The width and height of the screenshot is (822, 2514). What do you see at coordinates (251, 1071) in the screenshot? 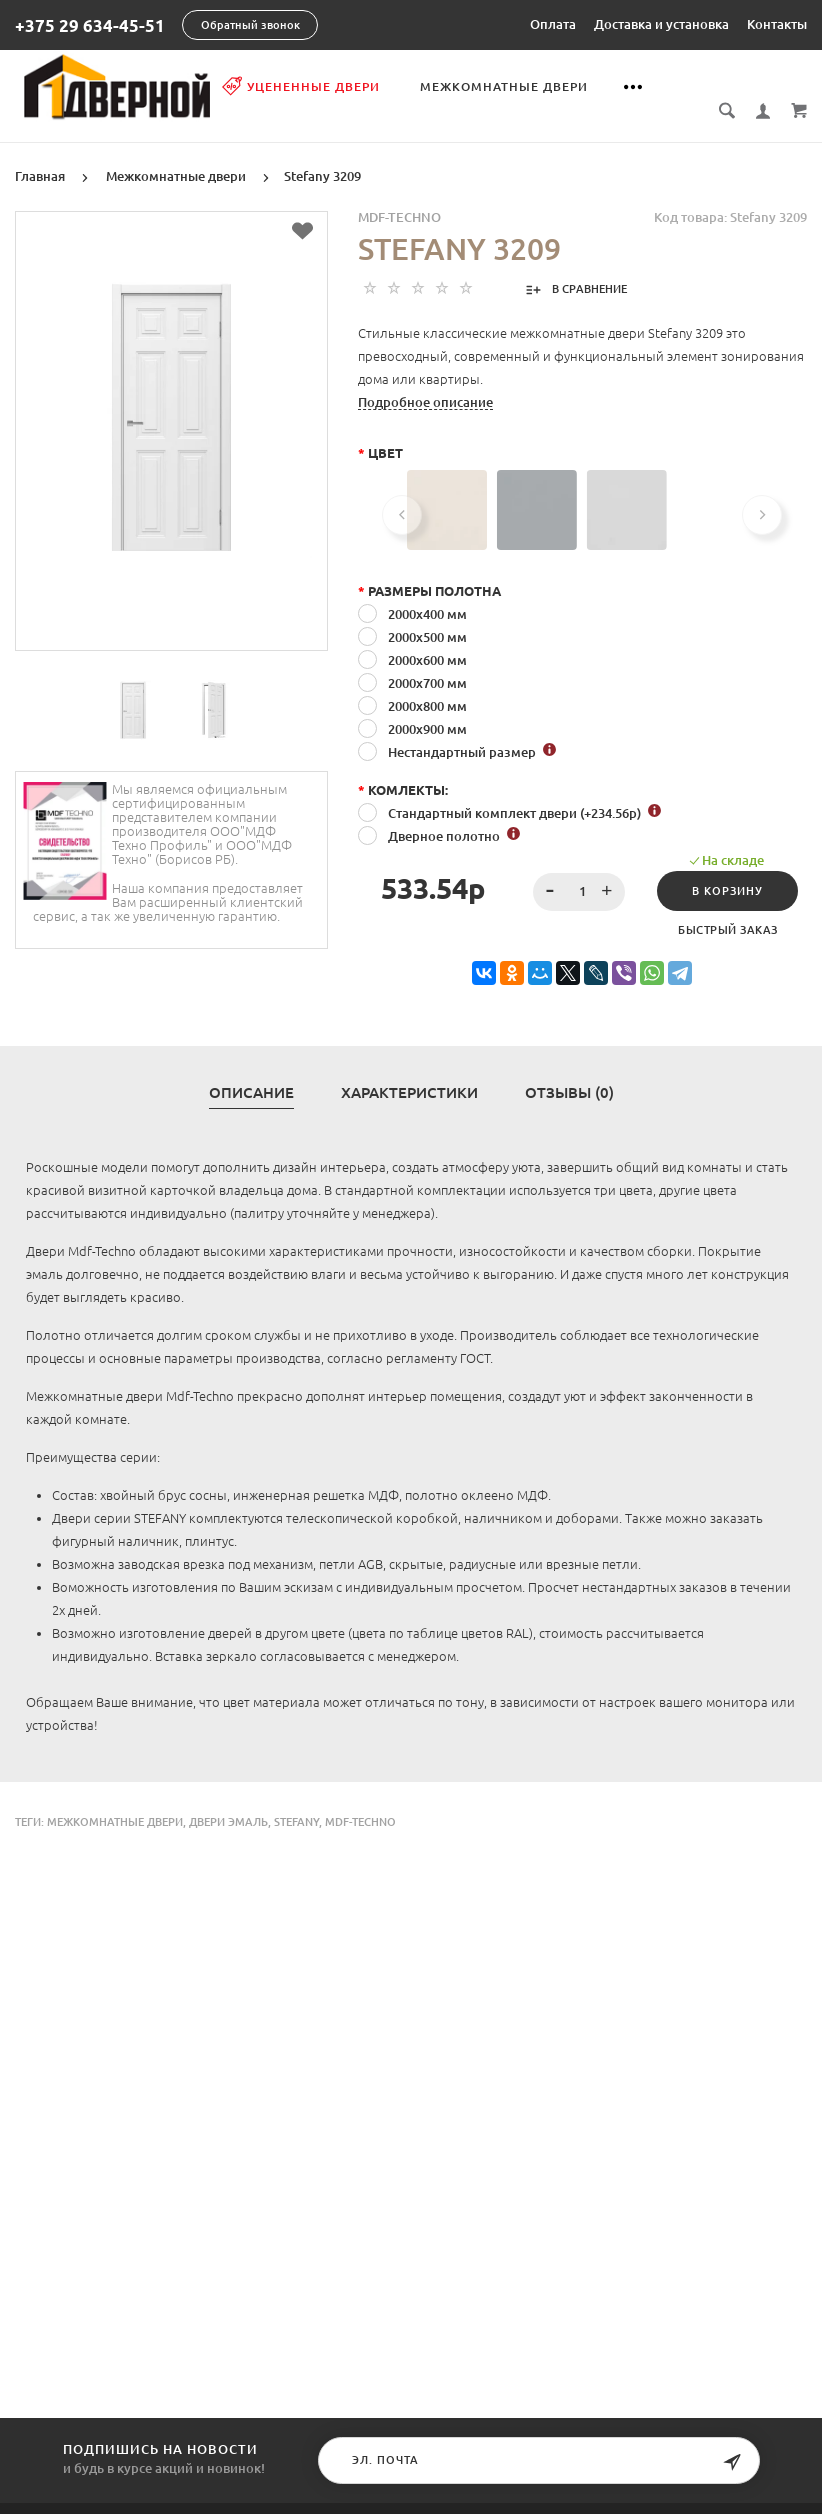
I see `Описание` at bounding box center [251, 1071].